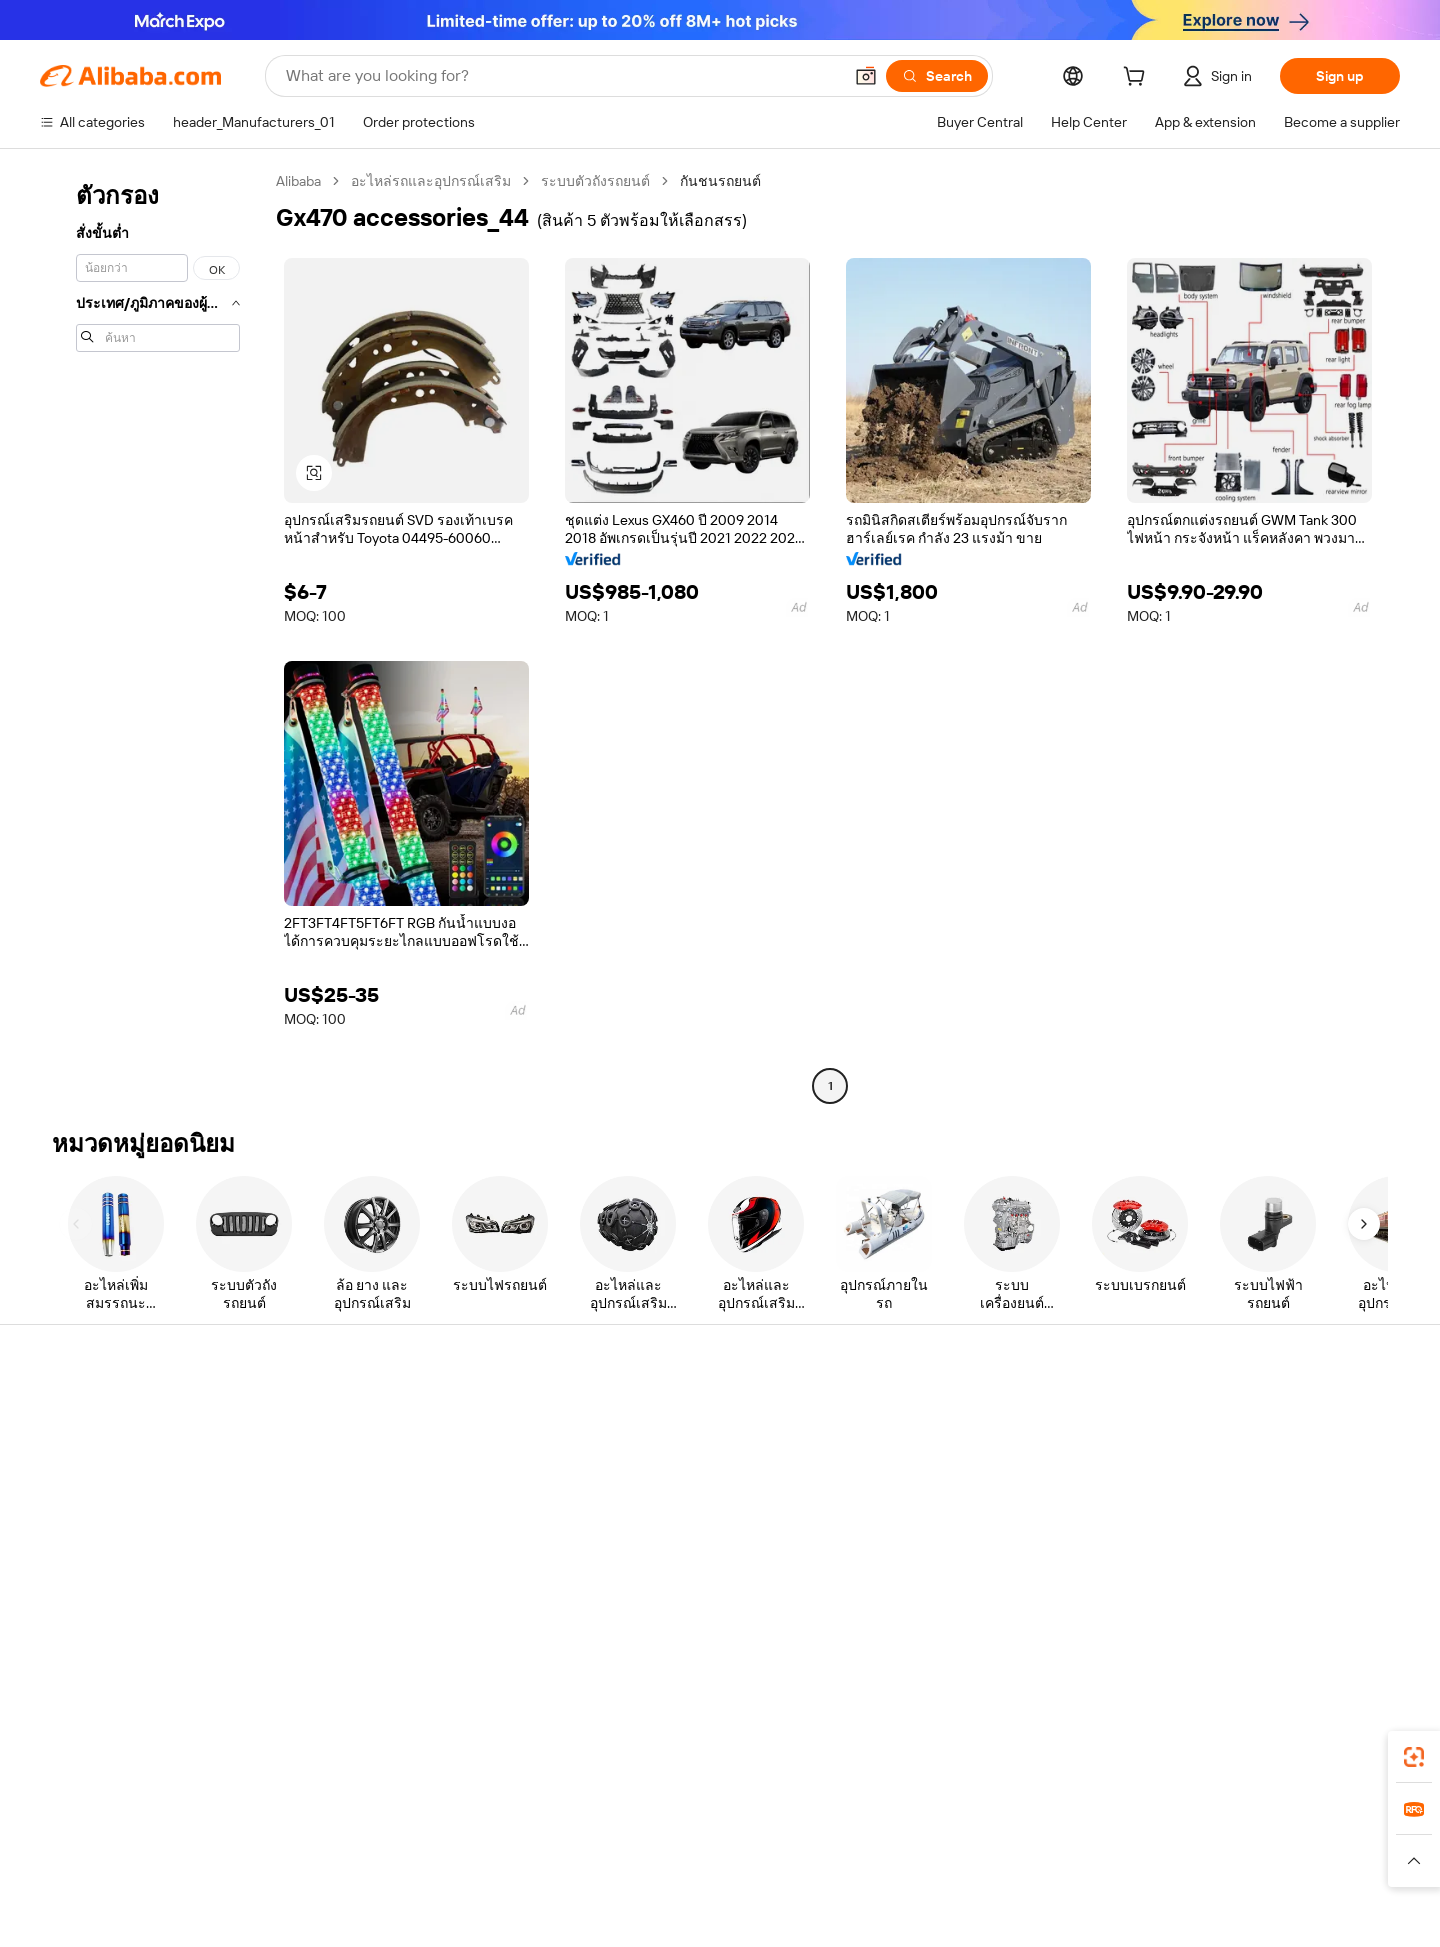 This screenshot has height=1947, width=1440. What do you see at coordinates (887, 1886) in the screenshot?
I see `[Read more about Privacy Policy]` at bounding box center [887, 1886].